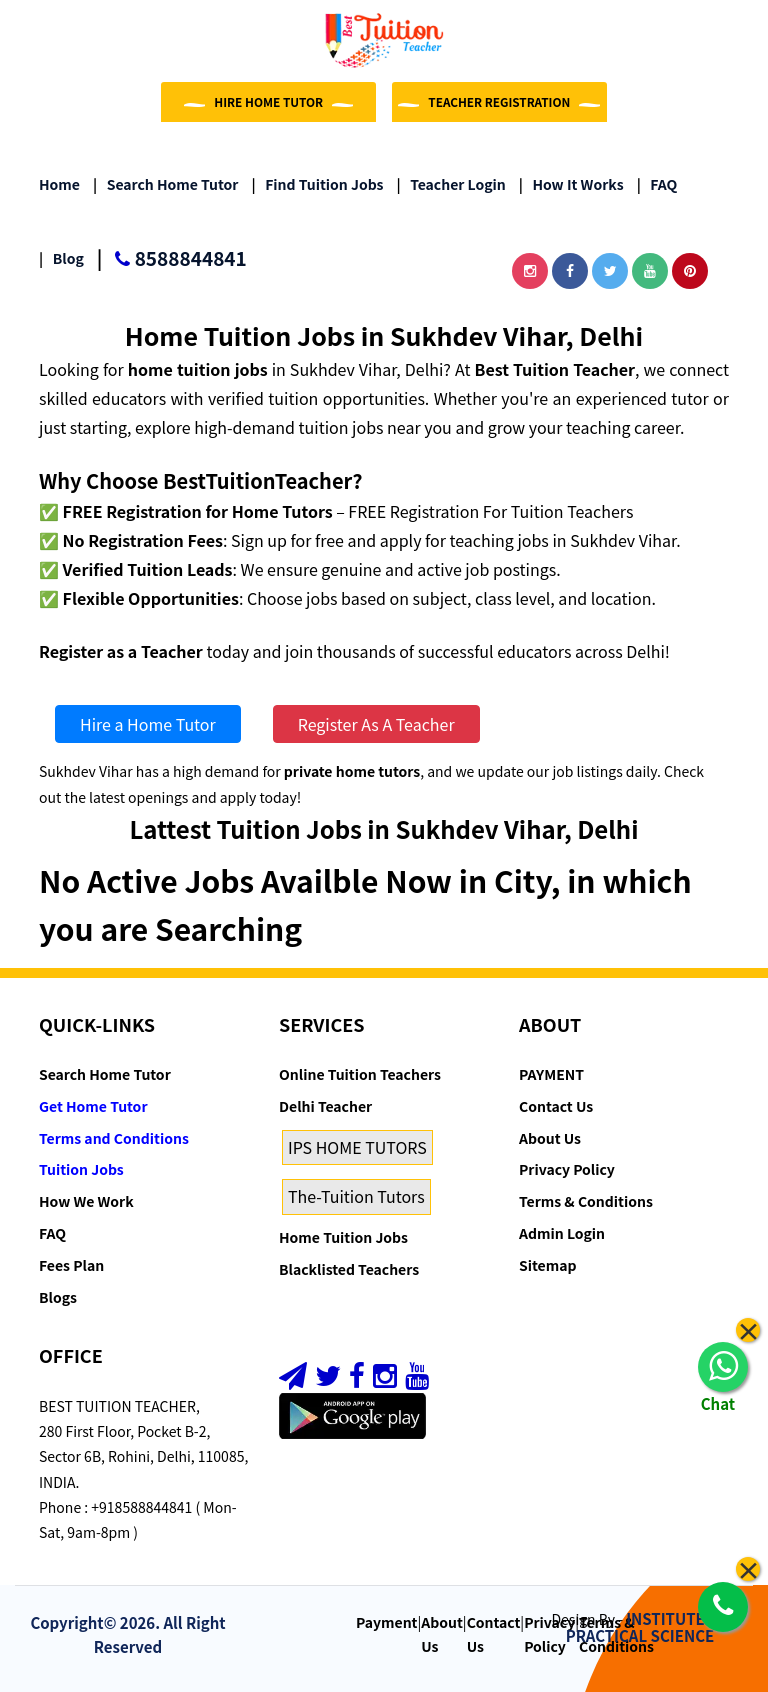  What do you see at coordinates (86, 1201) in the screenshot?
I see `How We Work` at bounding box center [86, 1201].